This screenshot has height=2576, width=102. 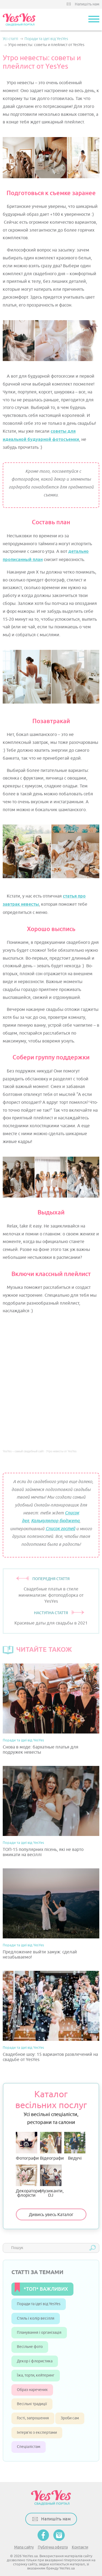 I want to click on Снова в моде: бархатные платья для подружек невесты, so click(x=40, y=1750).